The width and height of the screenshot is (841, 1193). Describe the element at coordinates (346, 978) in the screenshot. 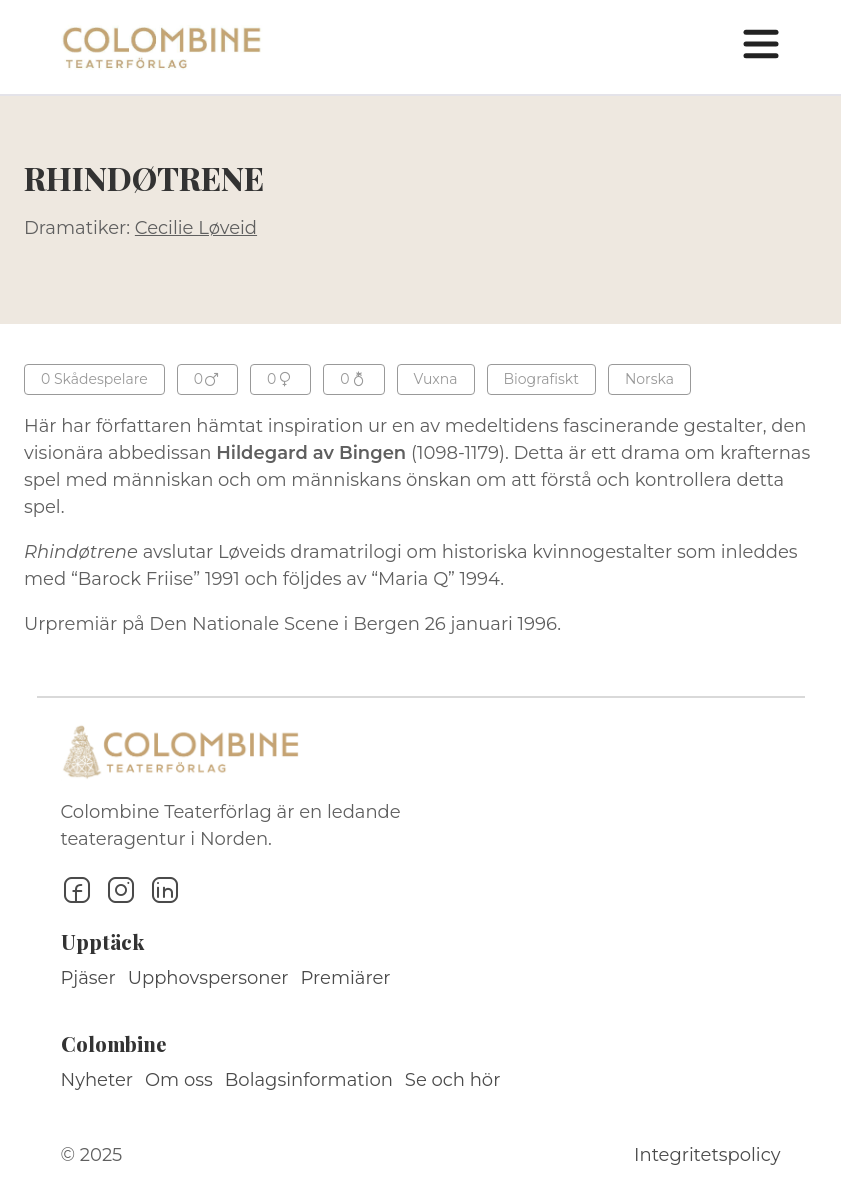

I see `Premiärer` at that location.